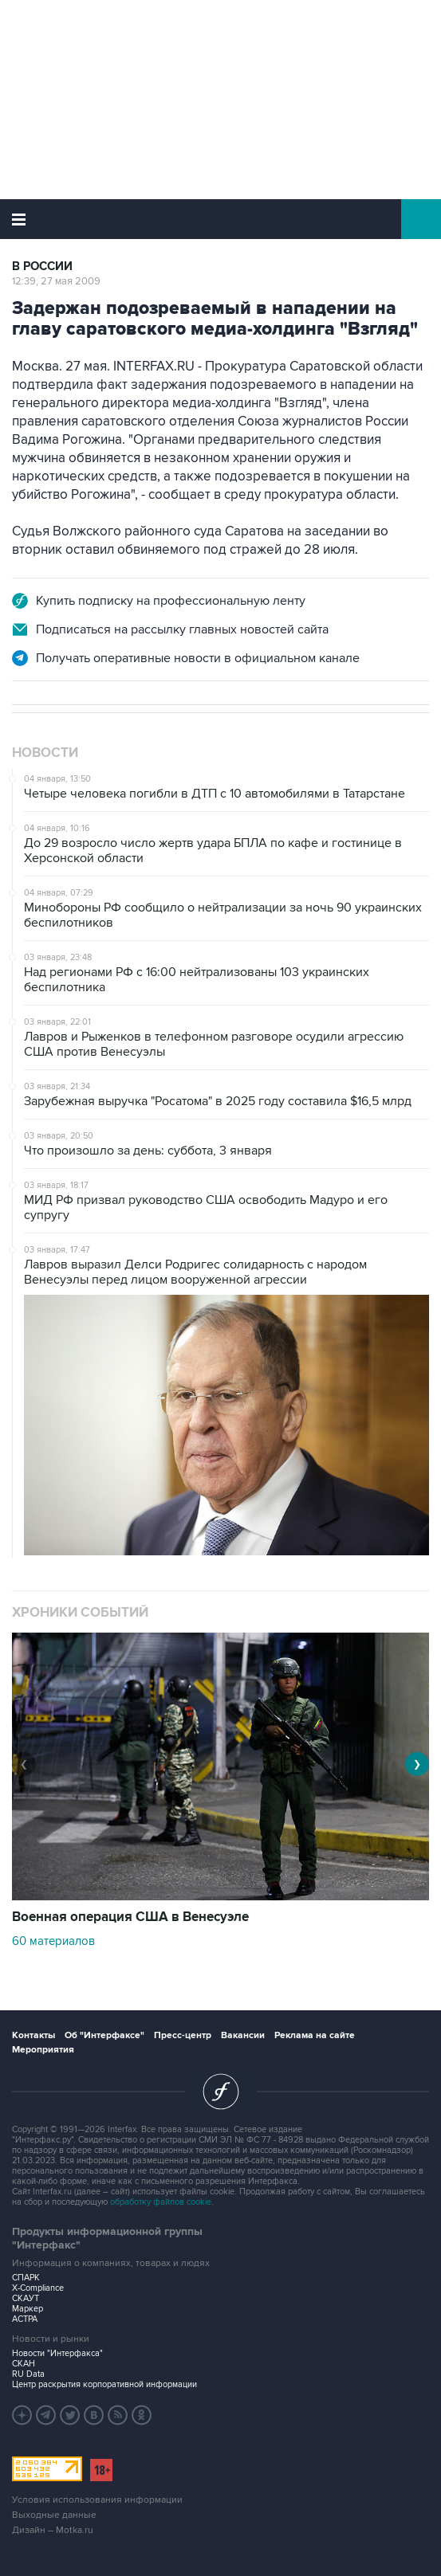  I want to click on АСТРА, so click(24, 2319).